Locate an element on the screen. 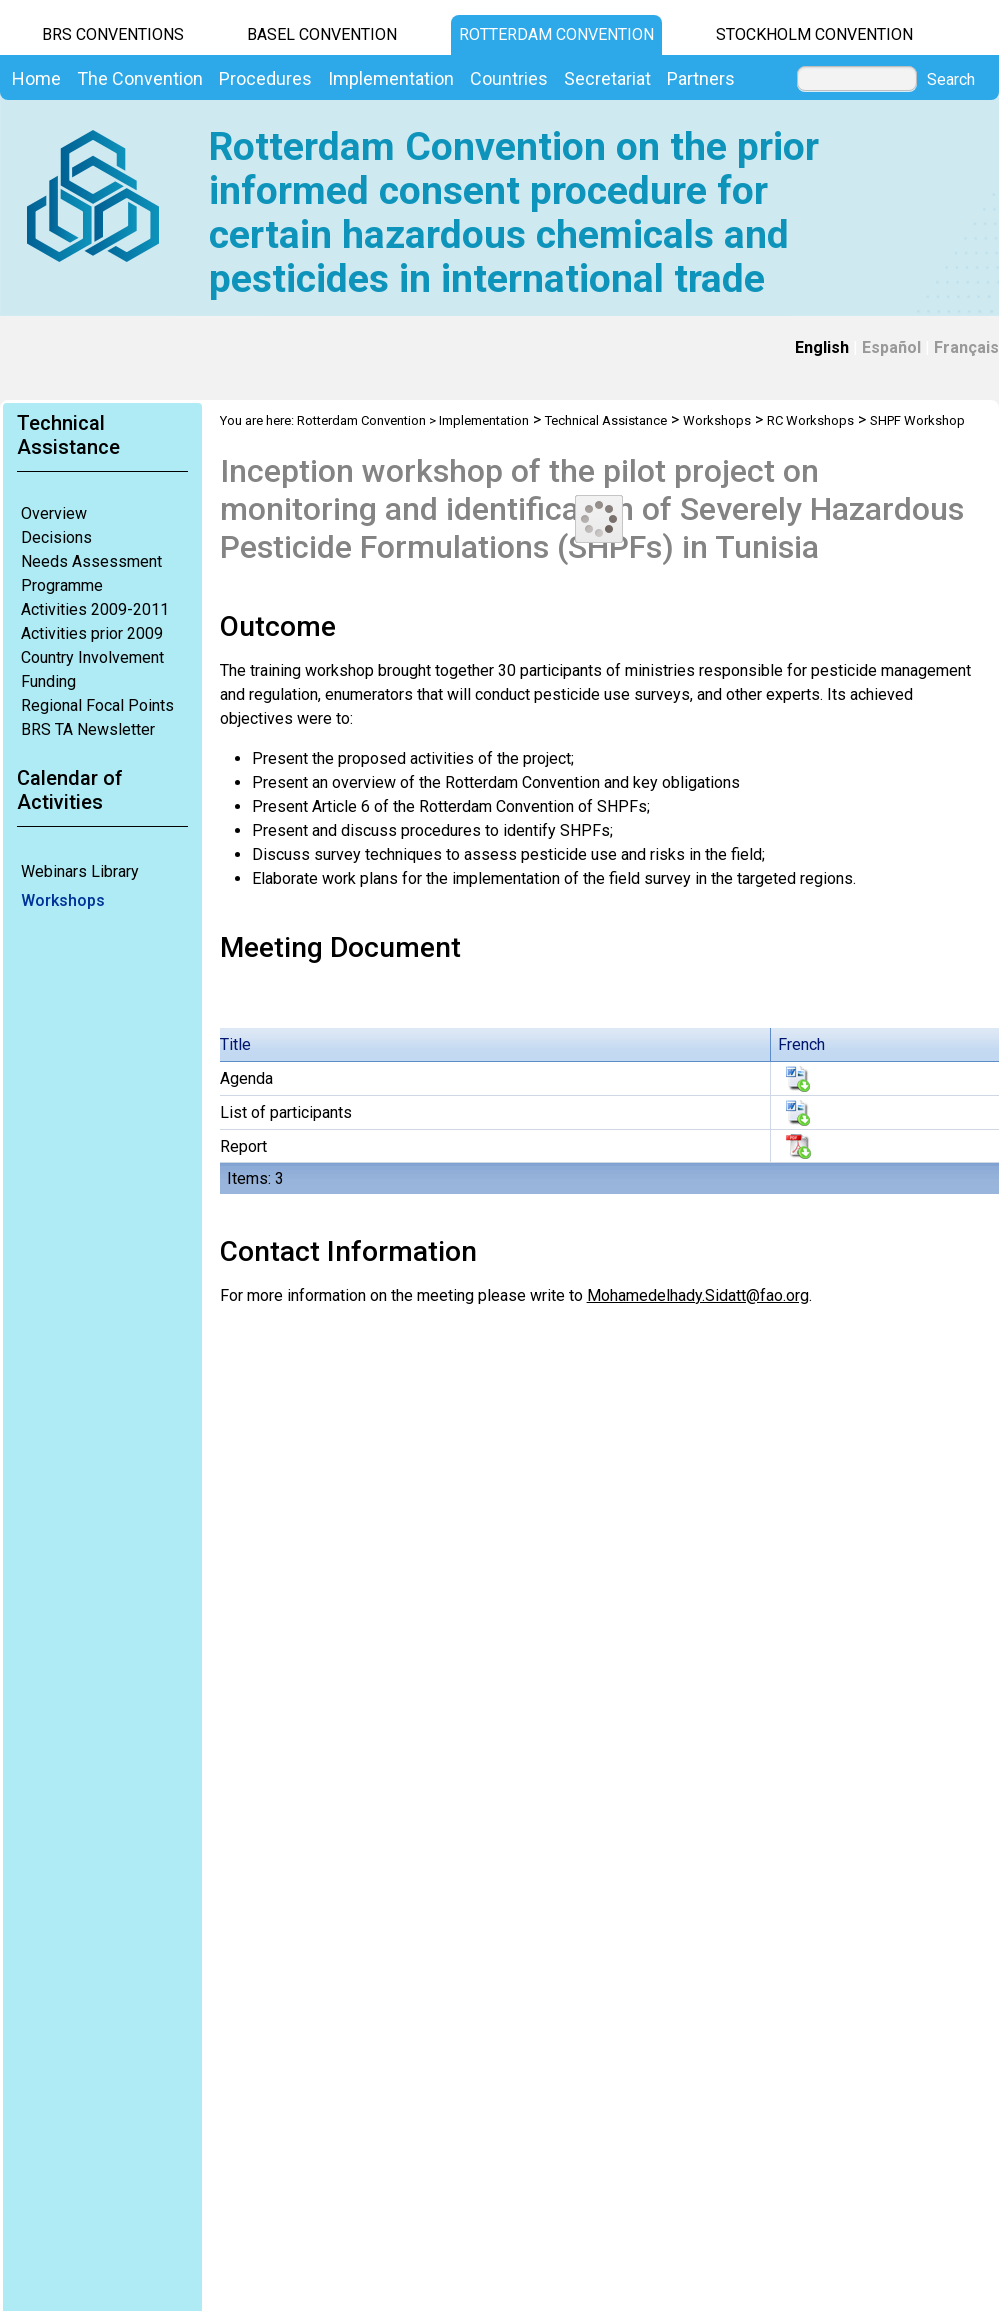  Rotterdam Convention is located at coordinates (556, 34).